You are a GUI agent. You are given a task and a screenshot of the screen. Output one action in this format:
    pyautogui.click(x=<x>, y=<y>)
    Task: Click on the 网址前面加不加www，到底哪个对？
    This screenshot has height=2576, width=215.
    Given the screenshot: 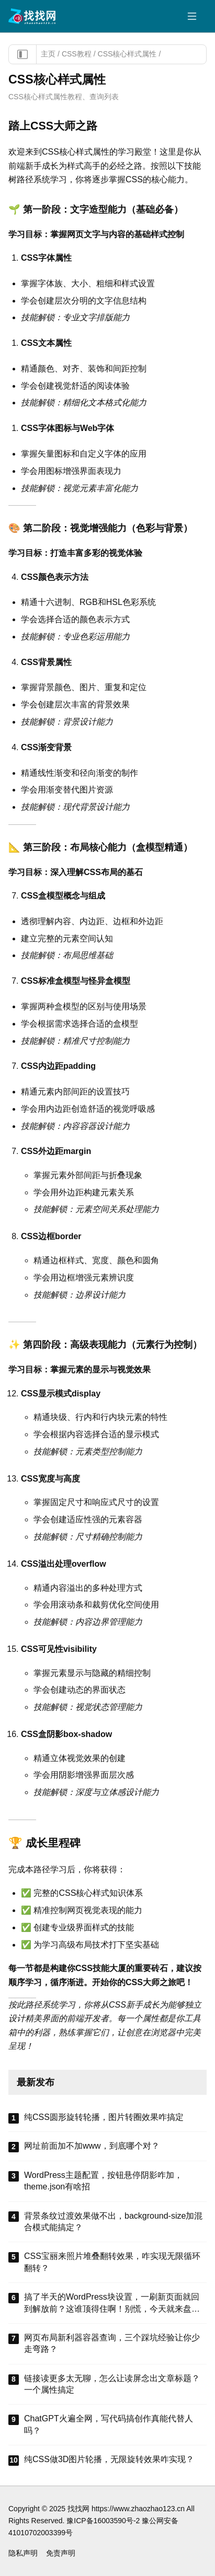 What is the action you would take?
    pyautogui.click(x=92, y=2145)
    